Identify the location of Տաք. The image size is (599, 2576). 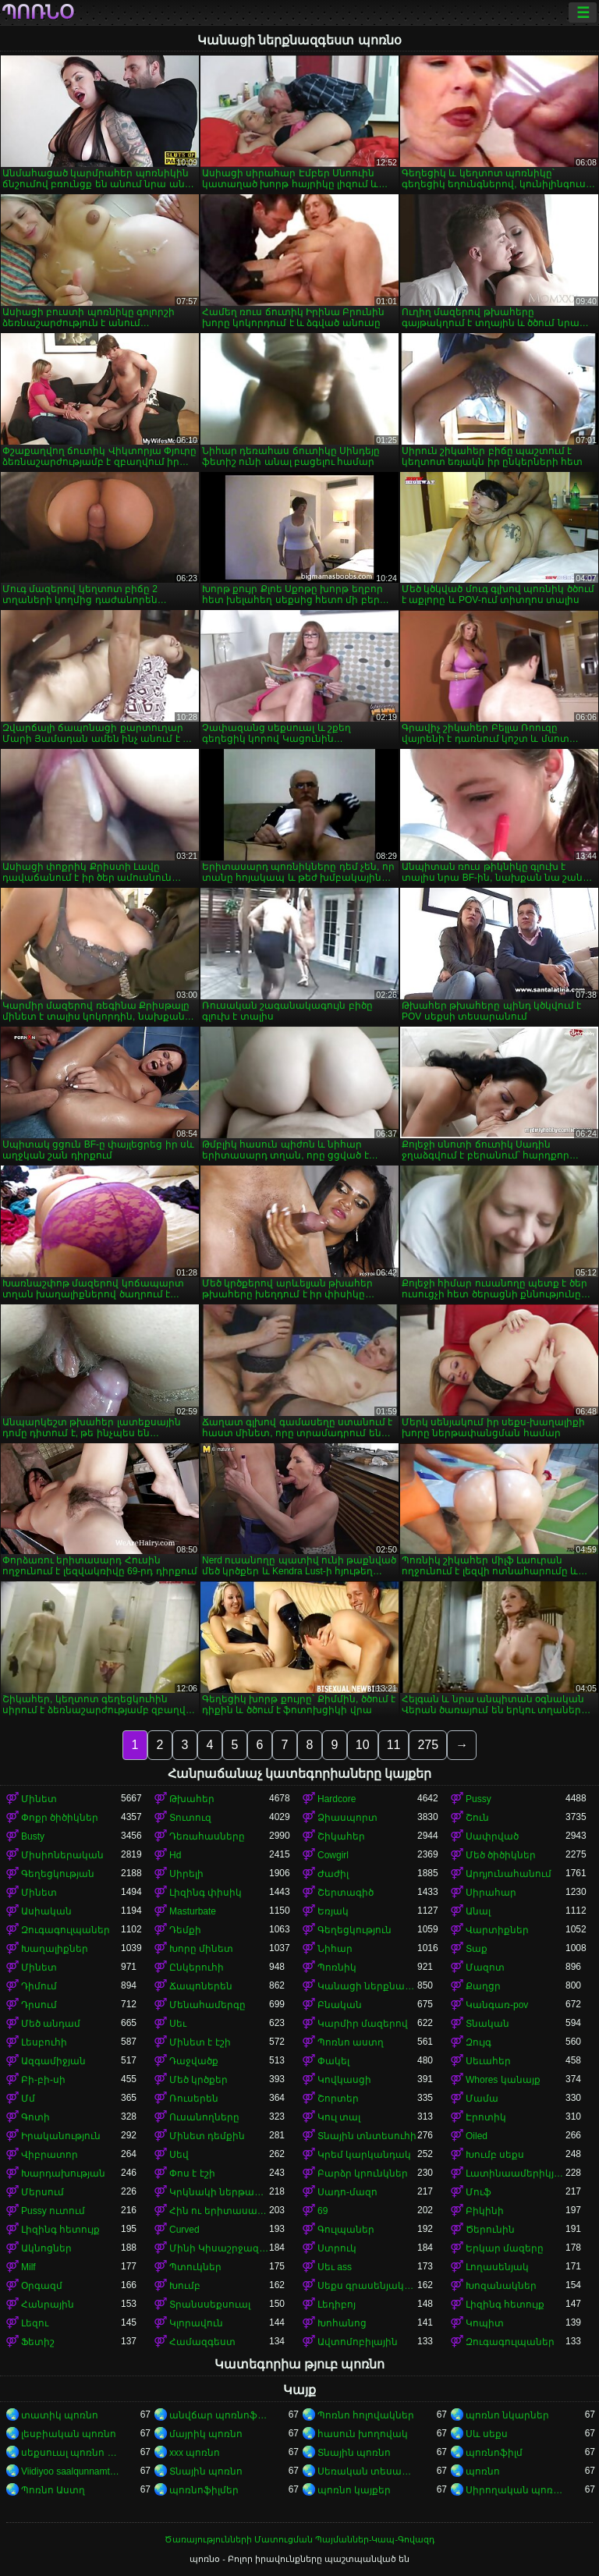
(476, 1948).